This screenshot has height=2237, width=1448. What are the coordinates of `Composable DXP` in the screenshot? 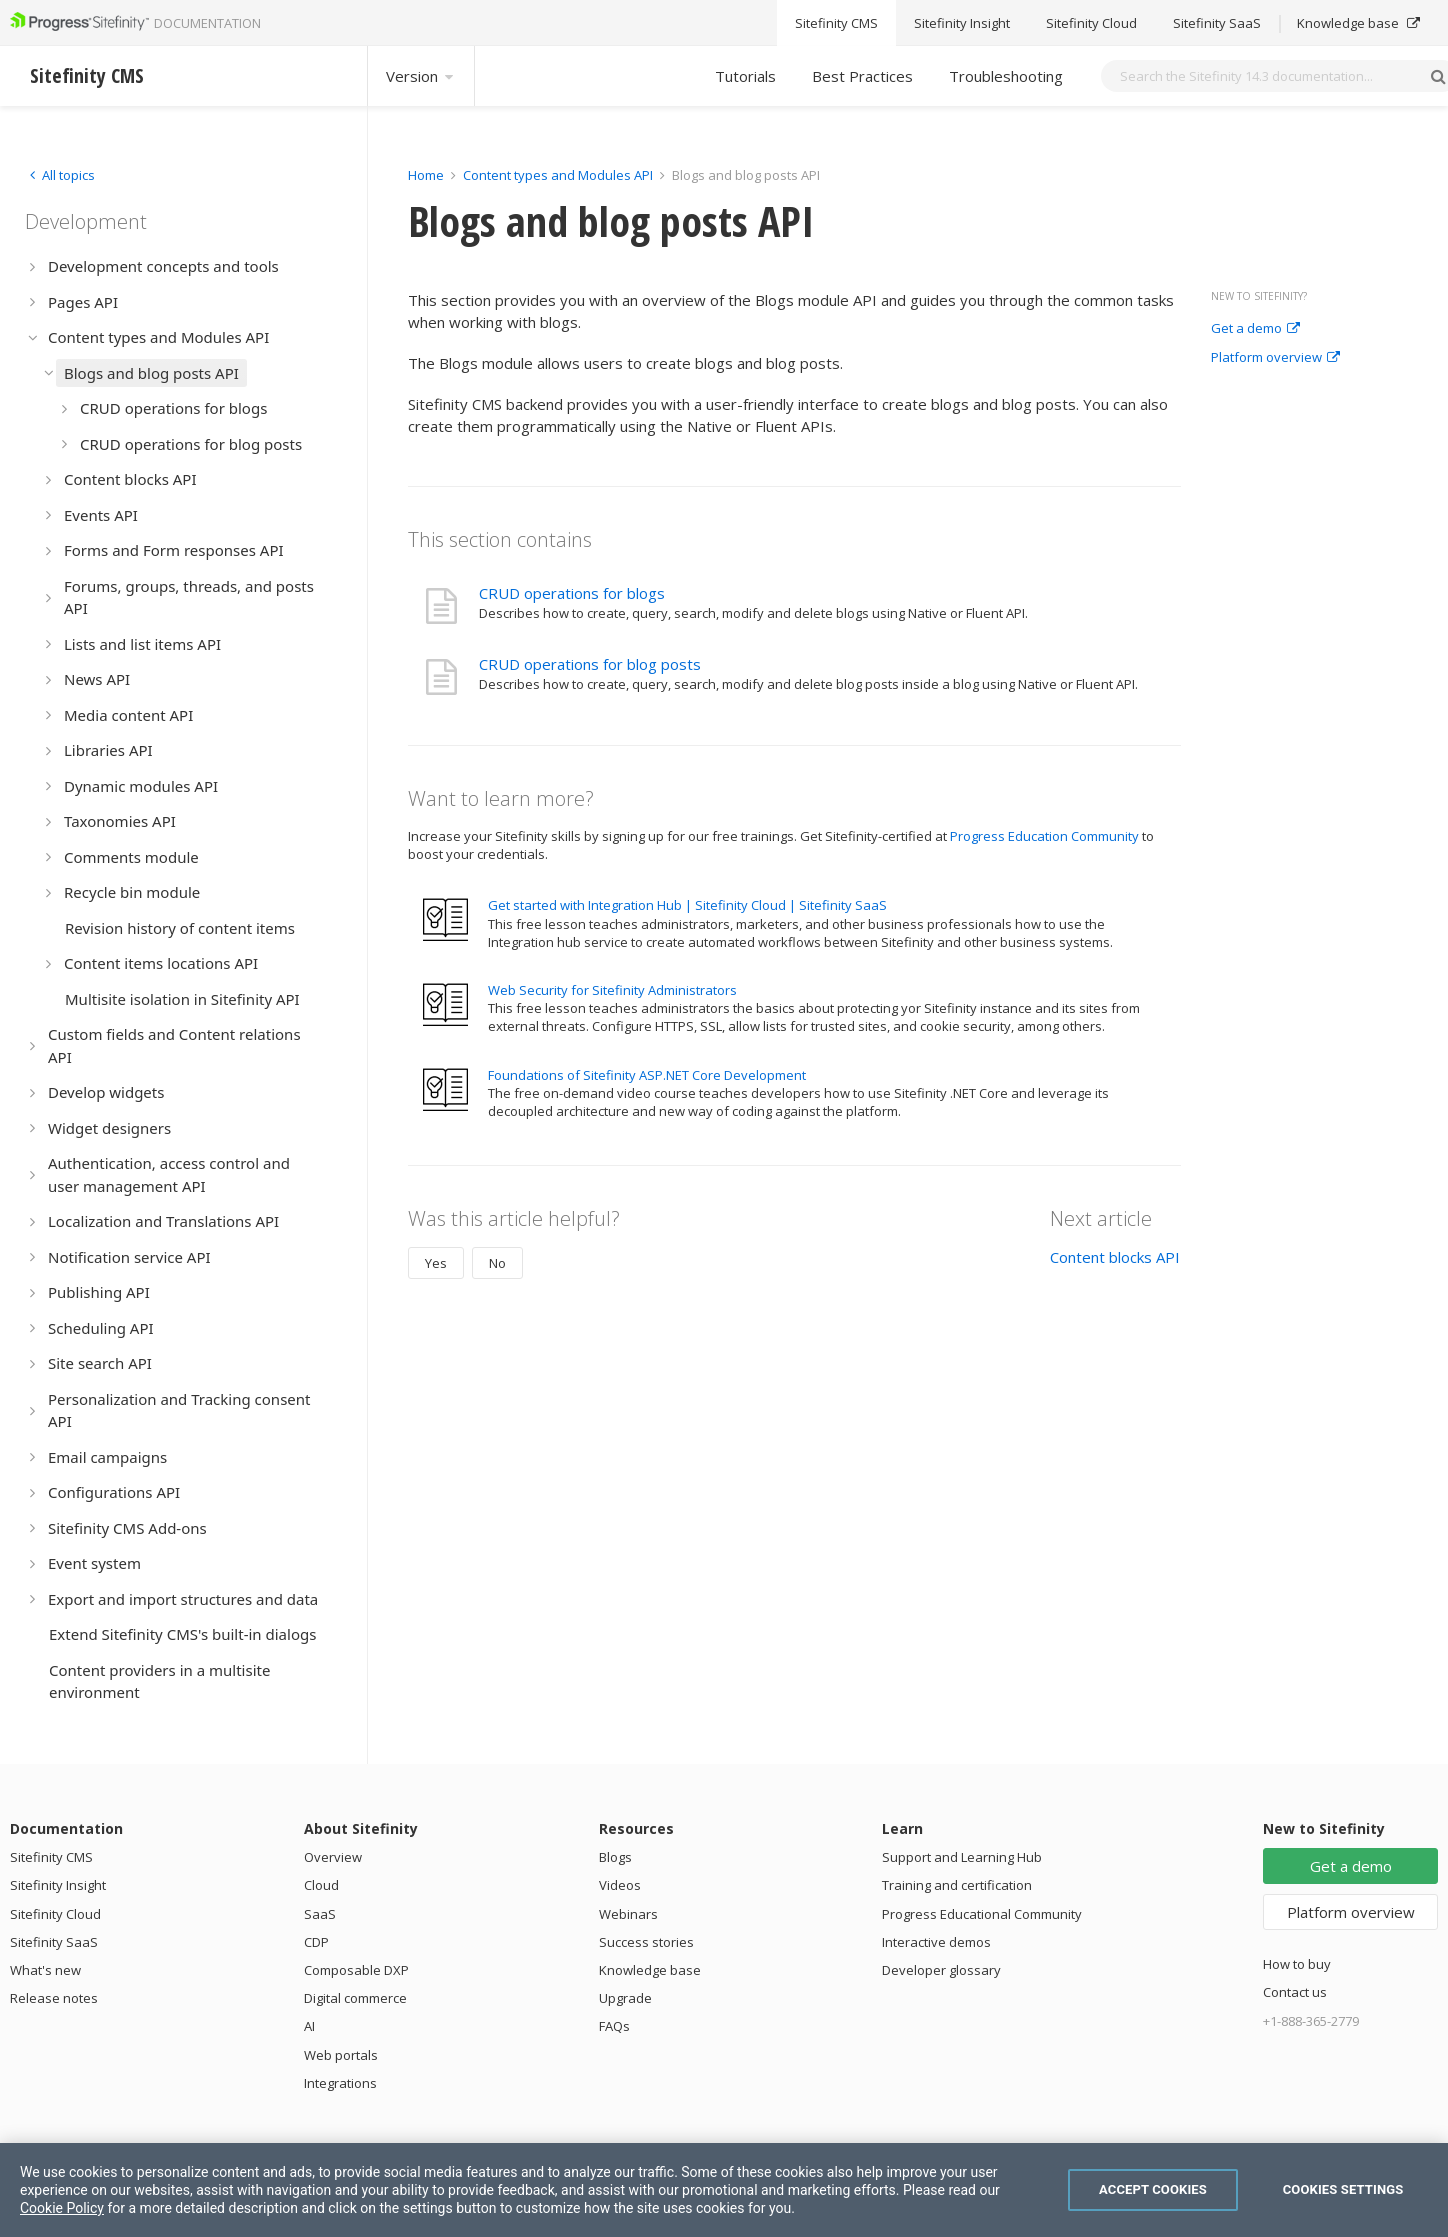 It's located at (356, 1970).